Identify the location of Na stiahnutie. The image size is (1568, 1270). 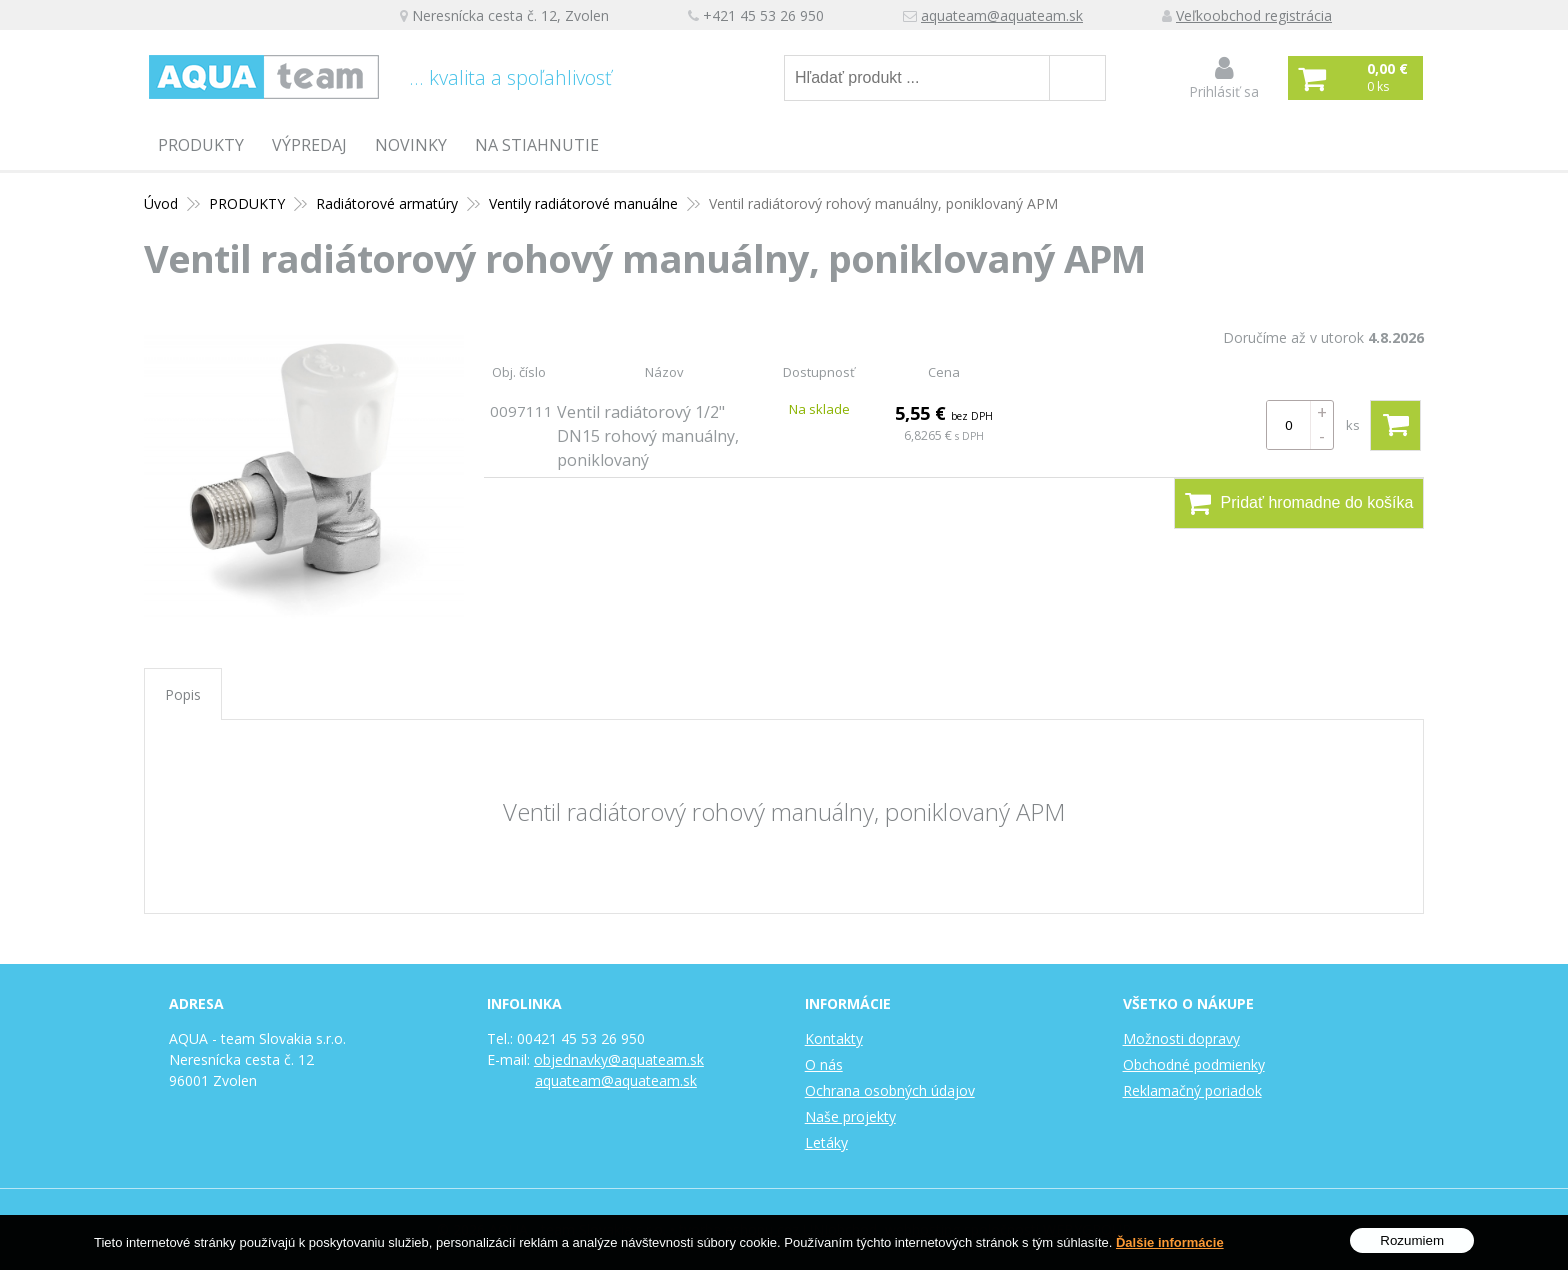
(537, 145).